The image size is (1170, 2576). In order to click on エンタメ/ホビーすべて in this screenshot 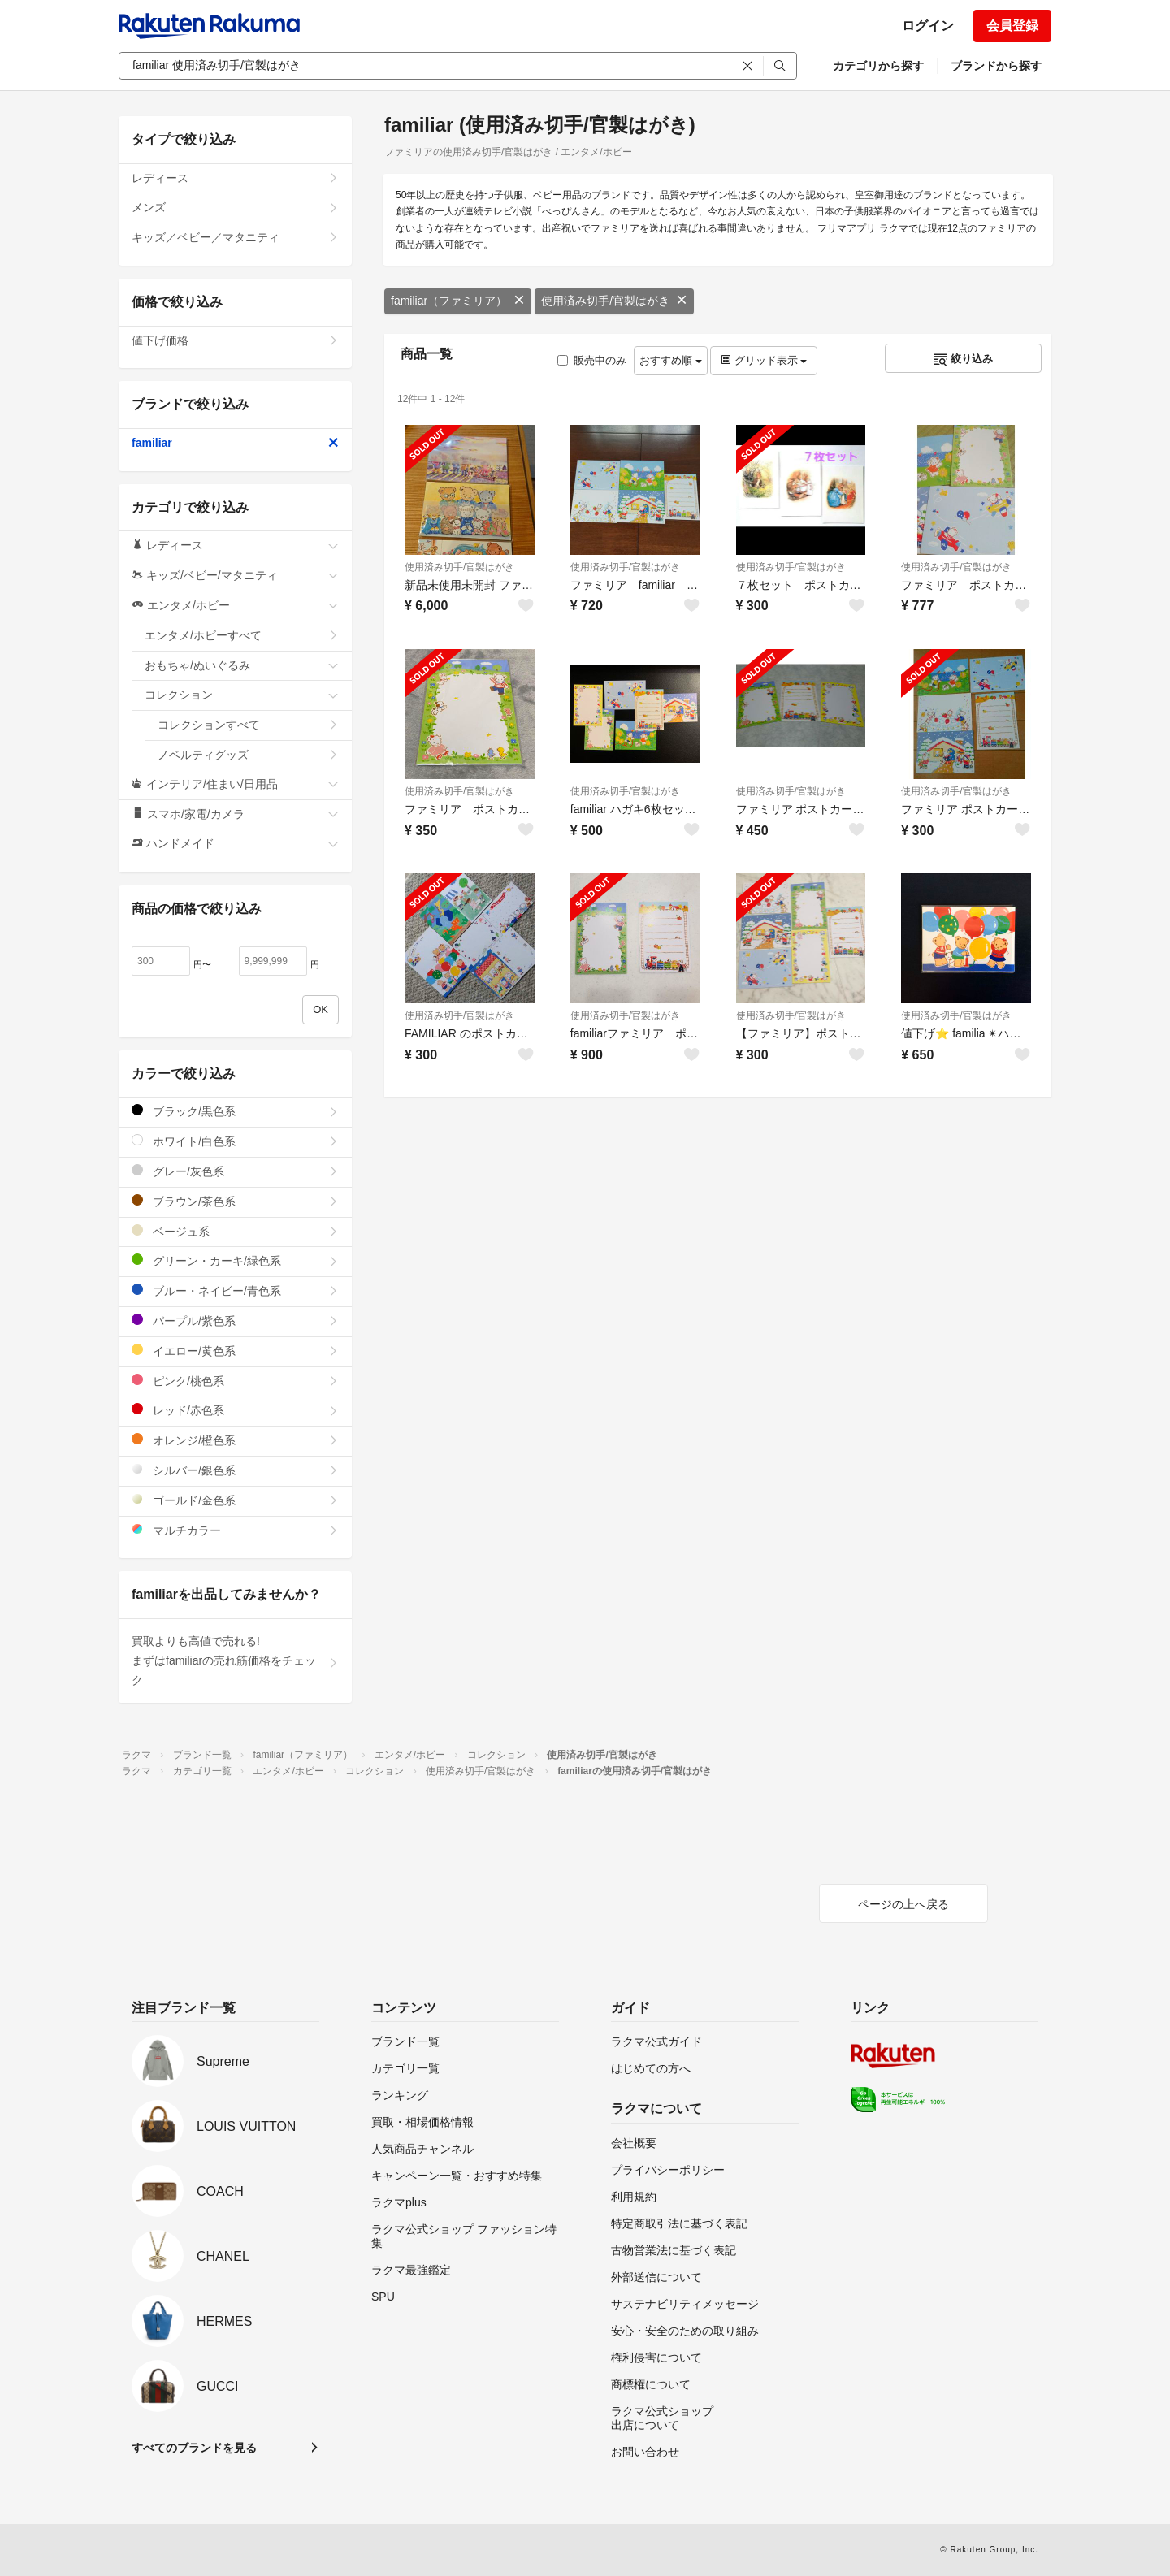, I will do `click(242, 635)`.